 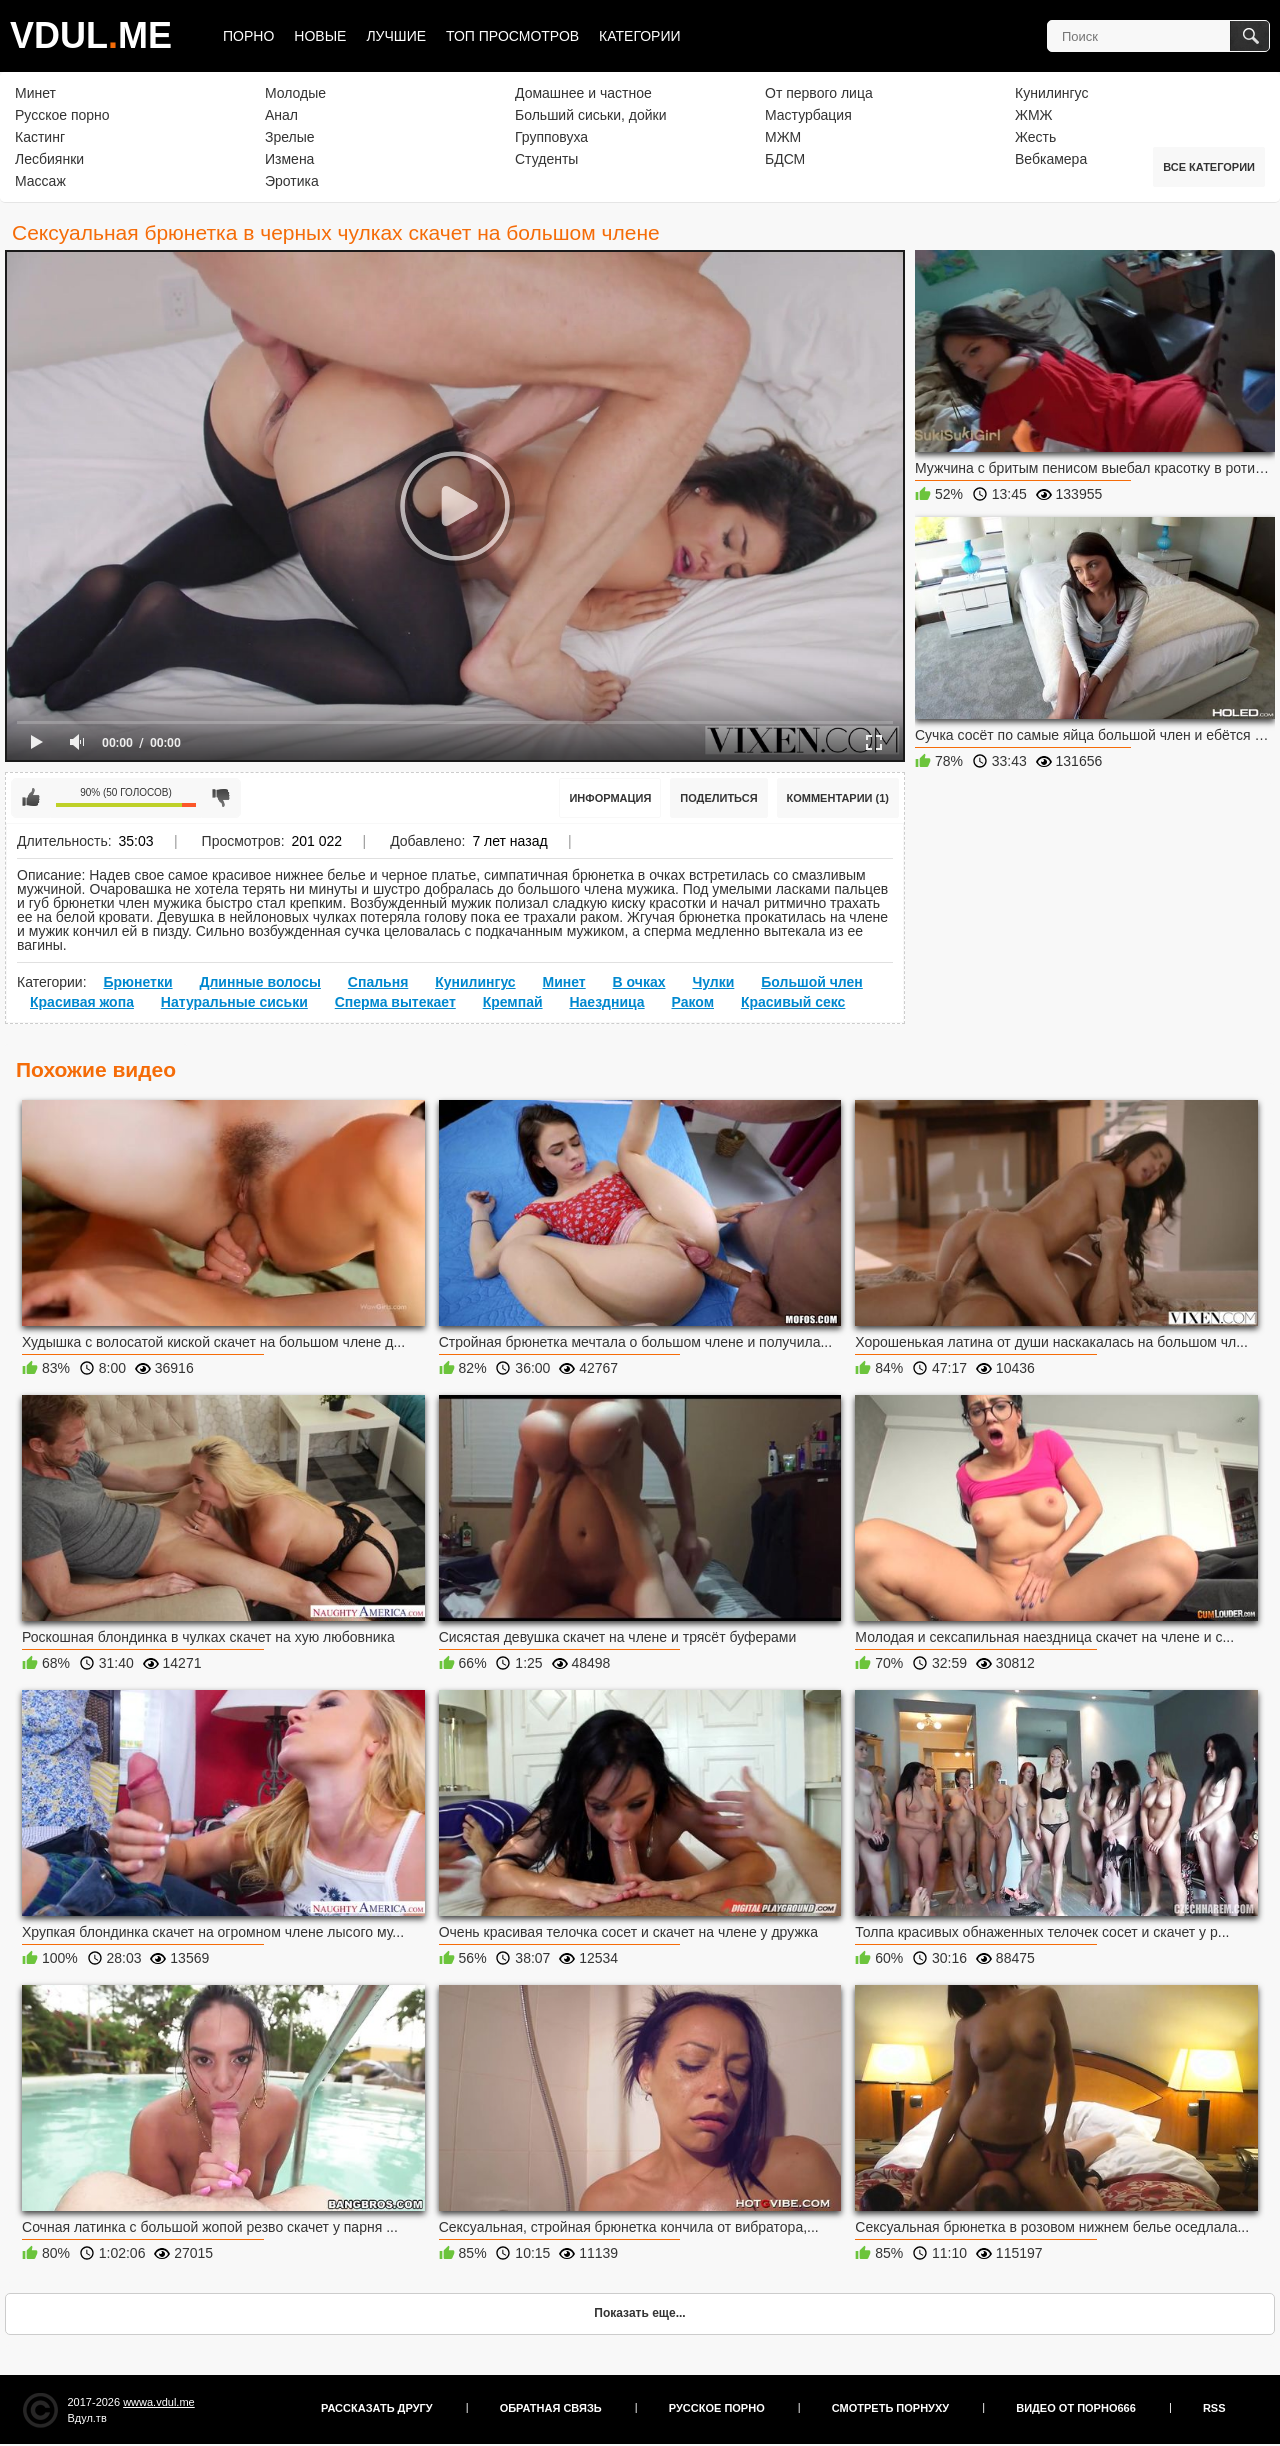 I want to click on wwwa.vdul.me, so click(x=159, y=2402).